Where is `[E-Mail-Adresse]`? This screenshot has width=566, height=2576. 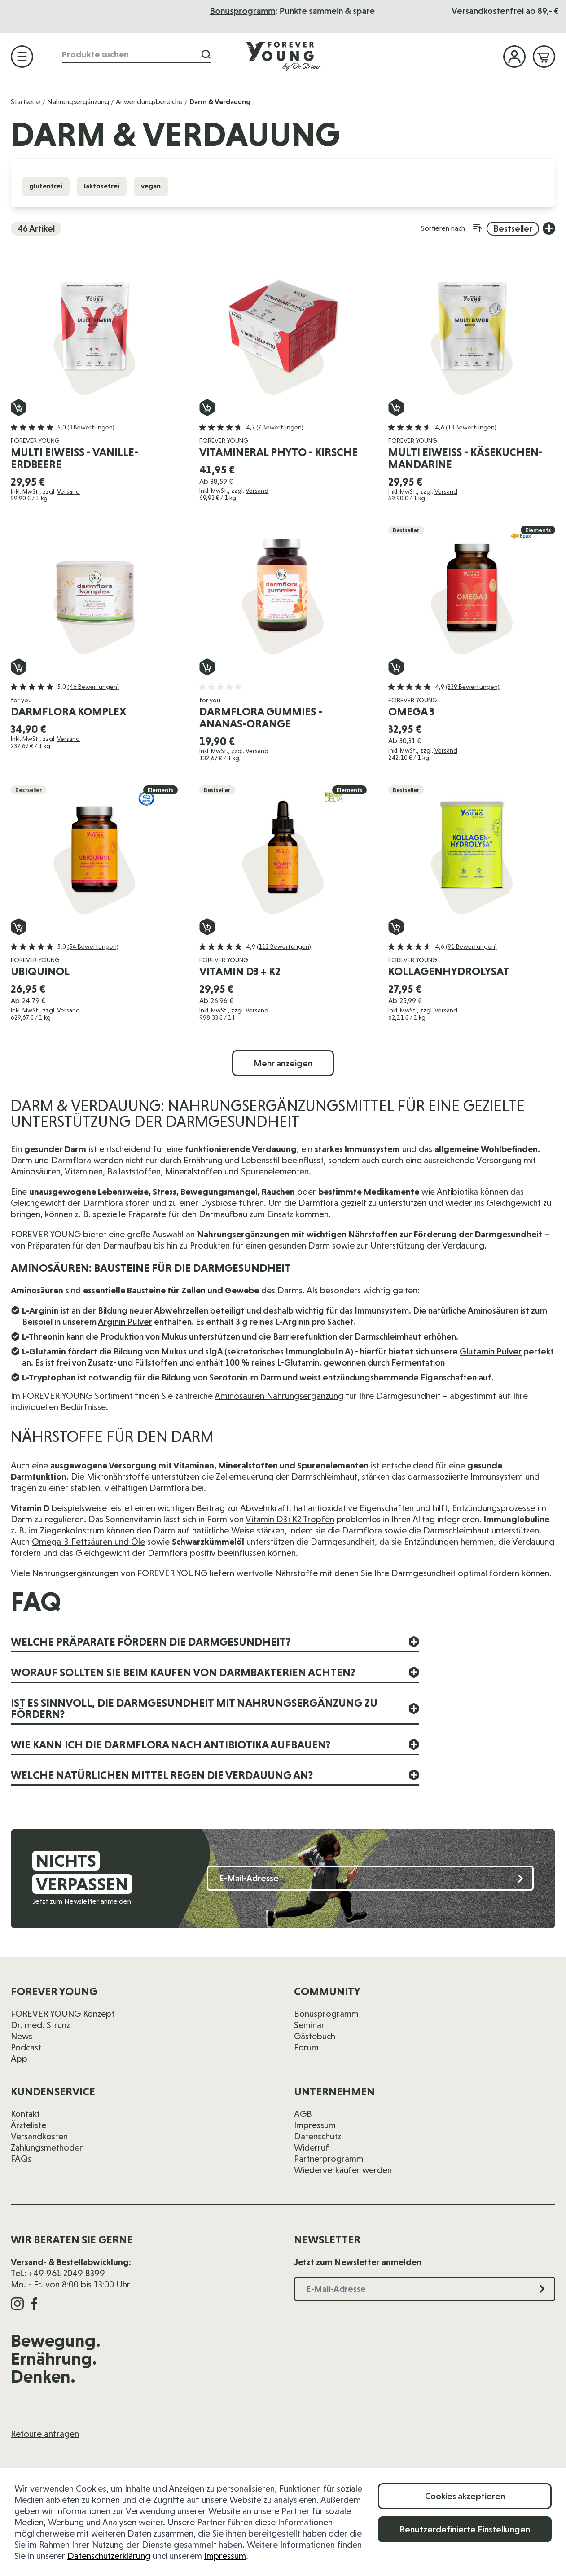 [E-Mail-Adresse] is located at coordinates (370, 1878).